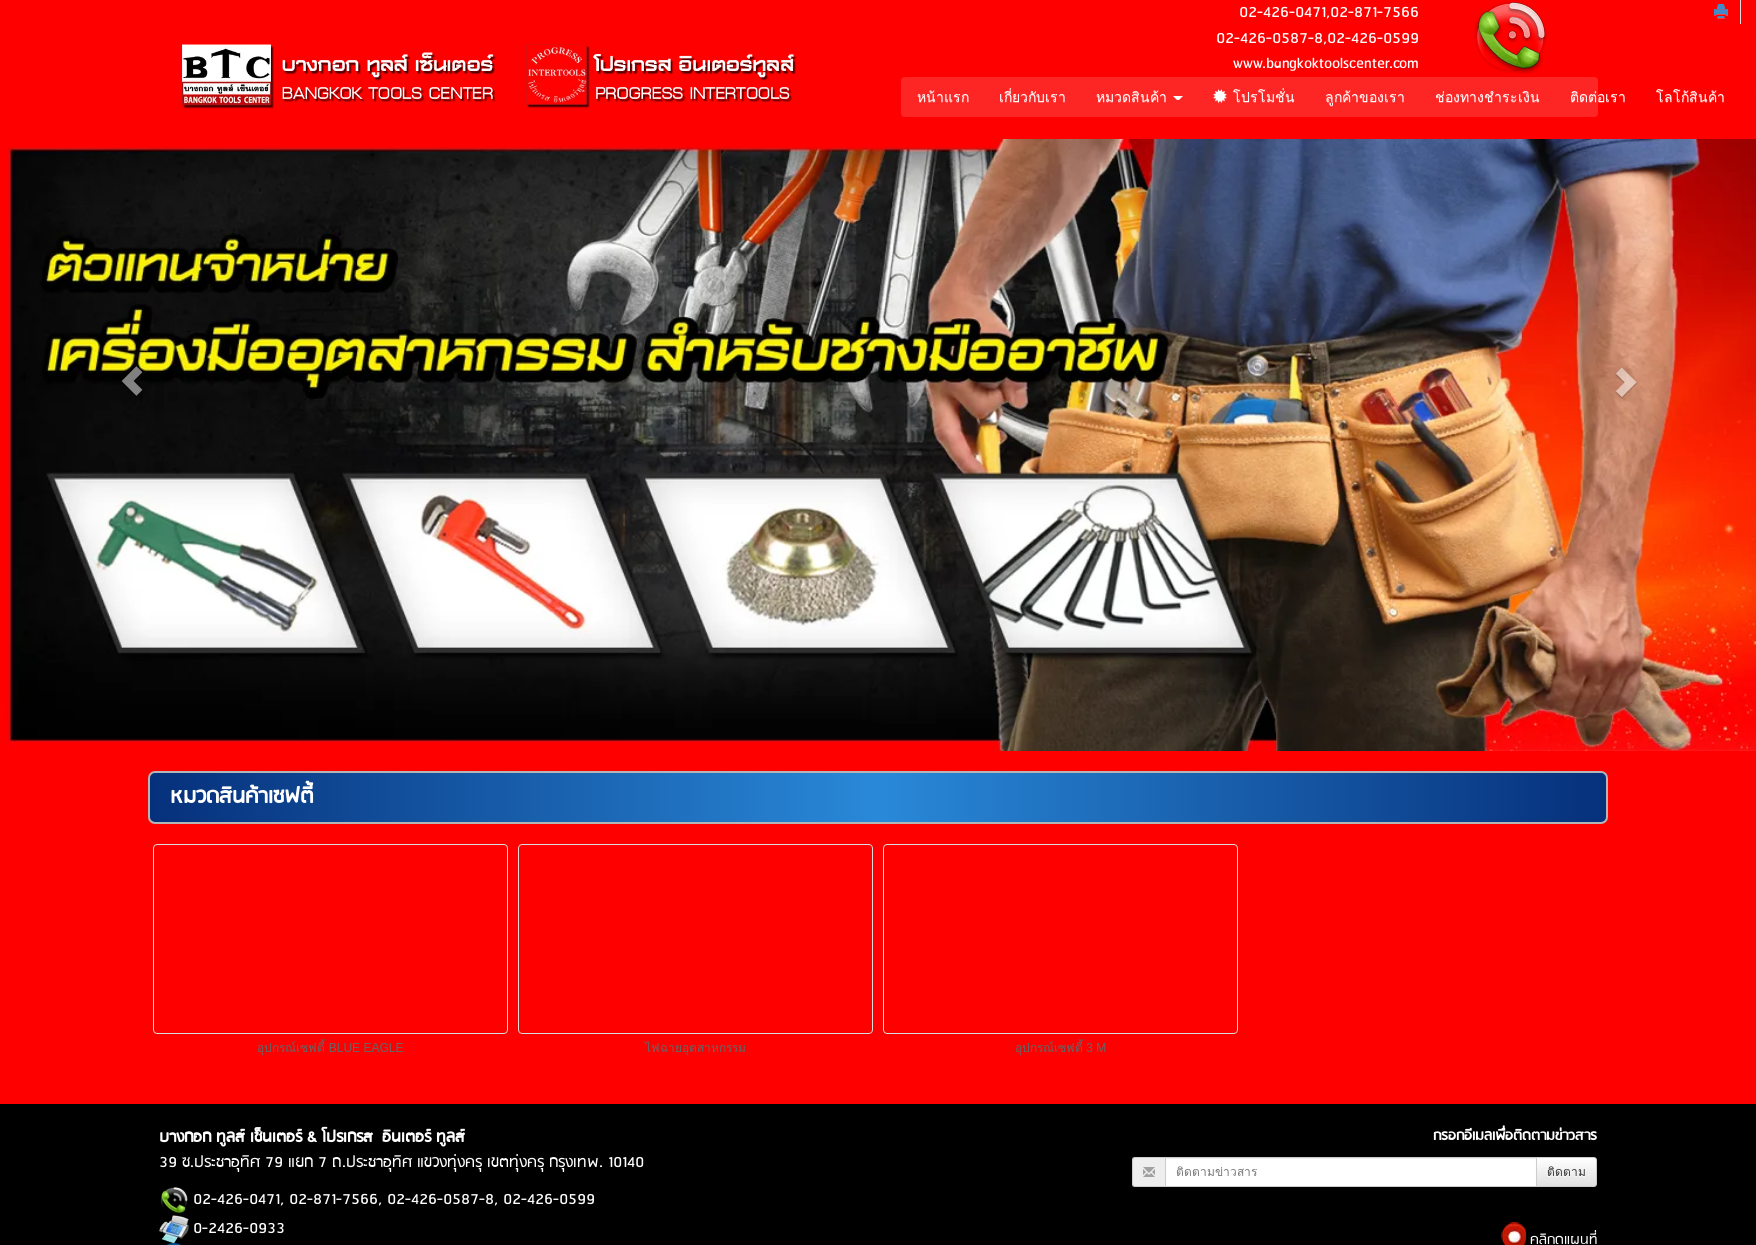  Describe the element at coordinates (131, 380) in the screenshot. I see `[button]` at that location.